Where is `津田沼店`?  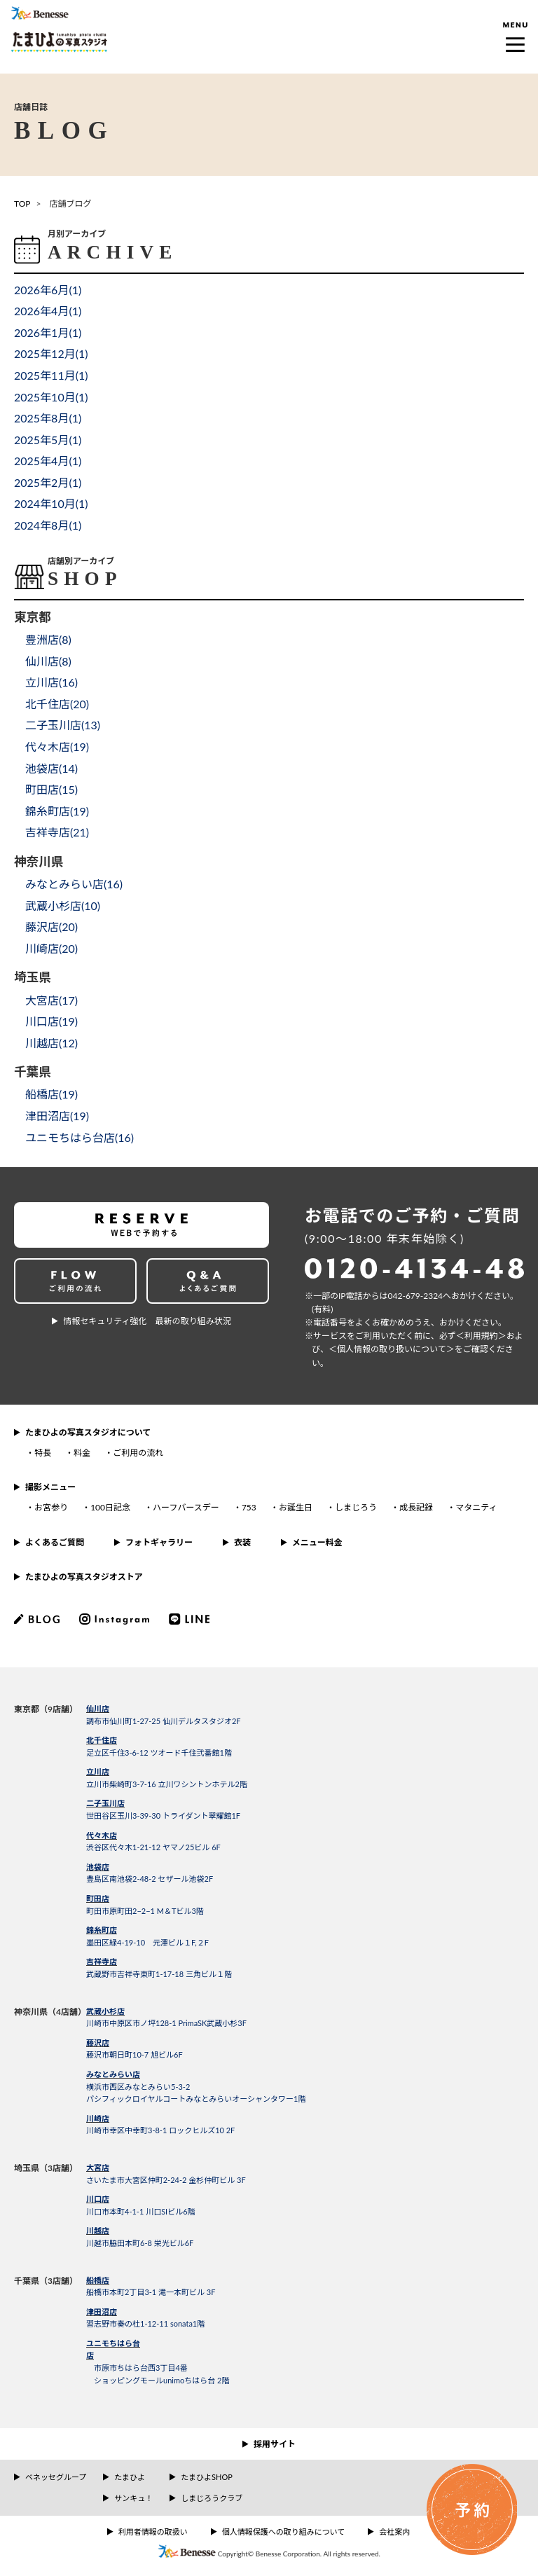
津田沼店 is located at coordinates (101, 2311).